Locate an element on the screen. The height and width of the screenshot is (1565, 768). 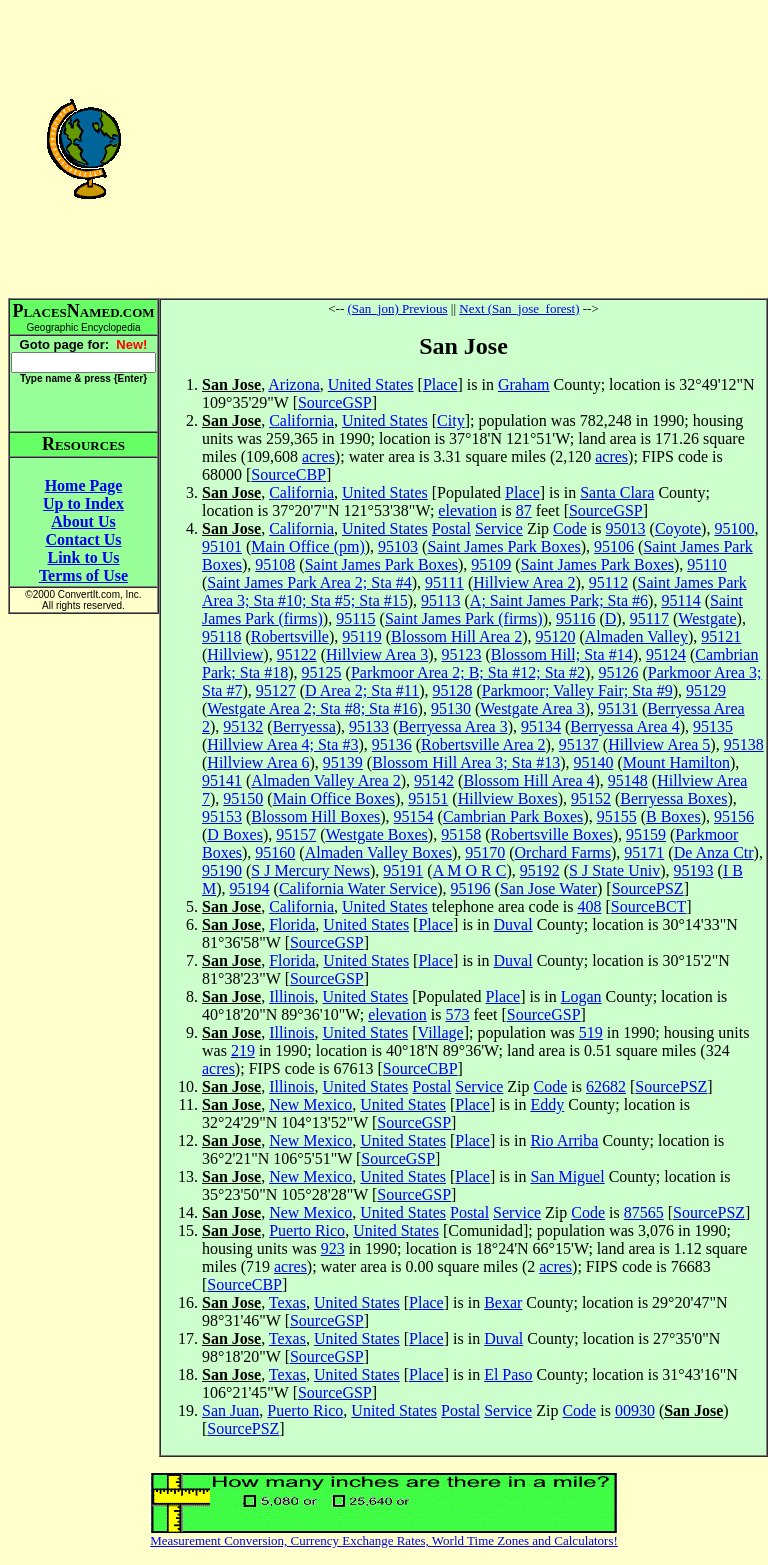
El Paso is located at coordinates (508, 1374).